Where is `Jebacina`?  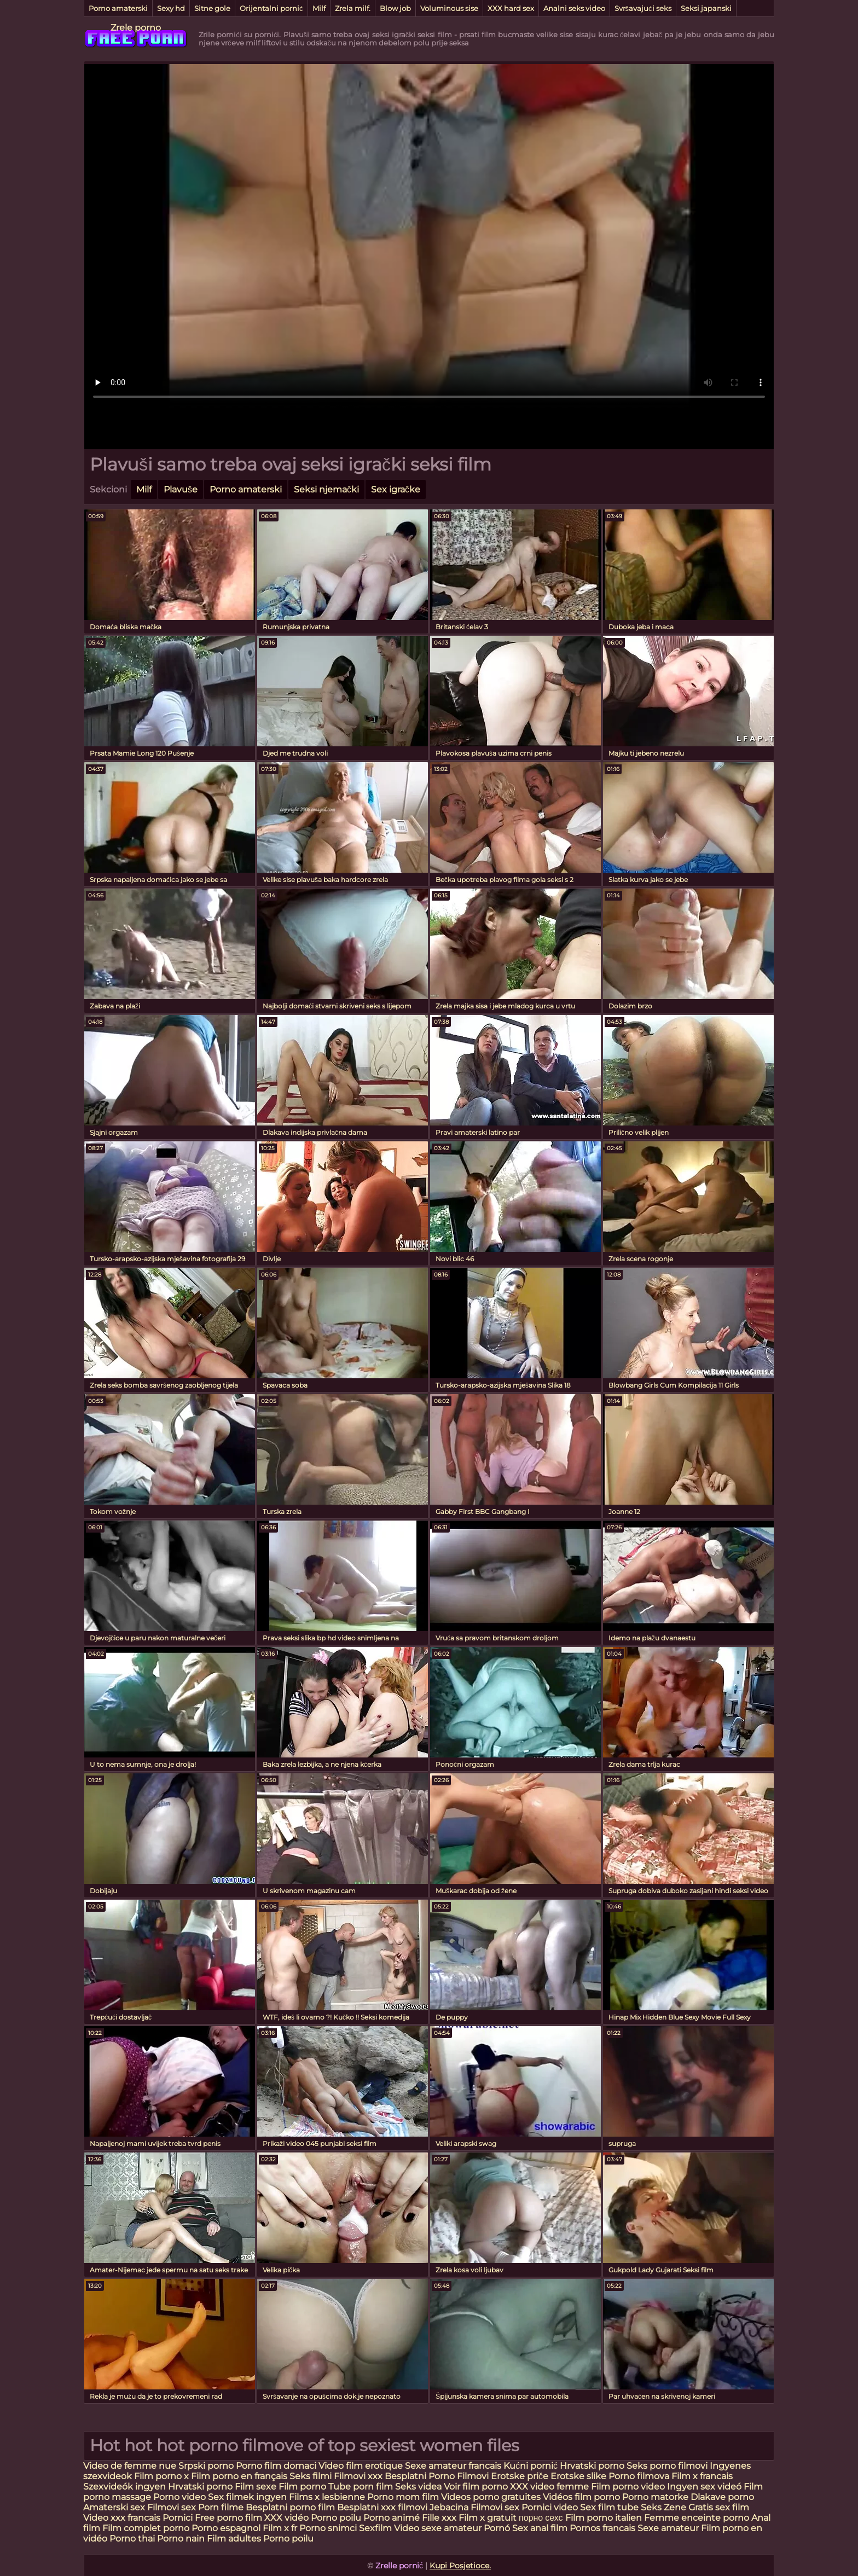 Jebacina is located at coordinates (449, 2507).